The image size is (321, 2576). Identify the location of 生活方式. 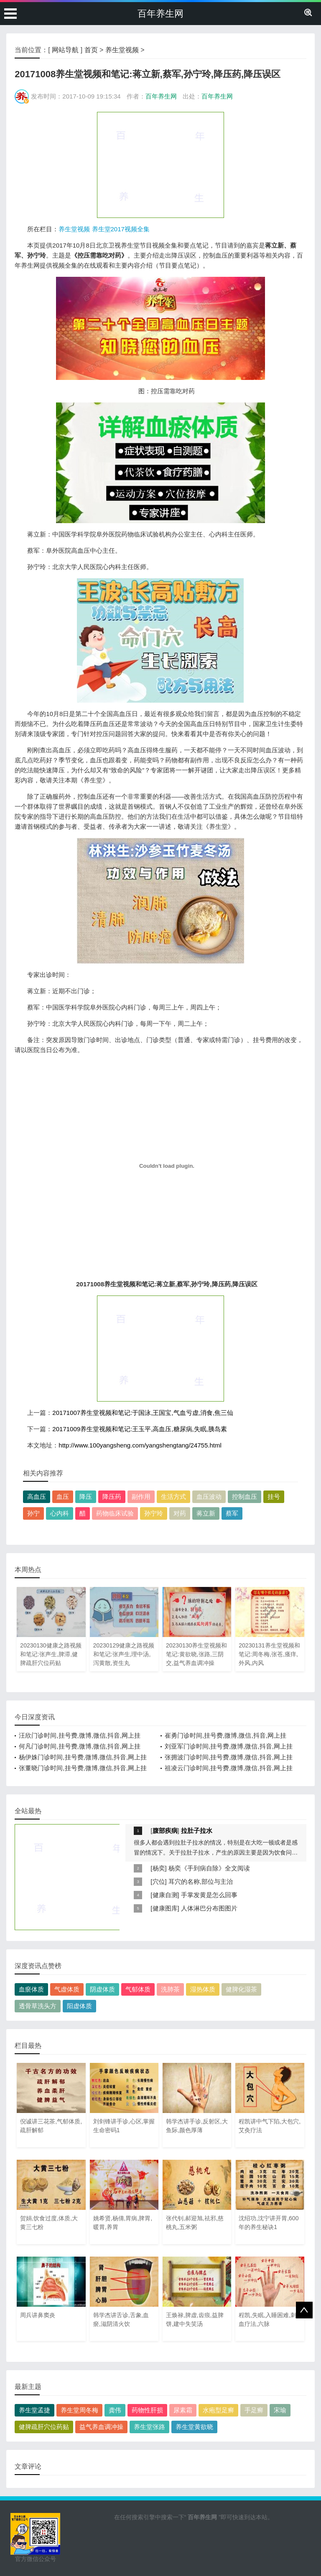
(173, 1496).